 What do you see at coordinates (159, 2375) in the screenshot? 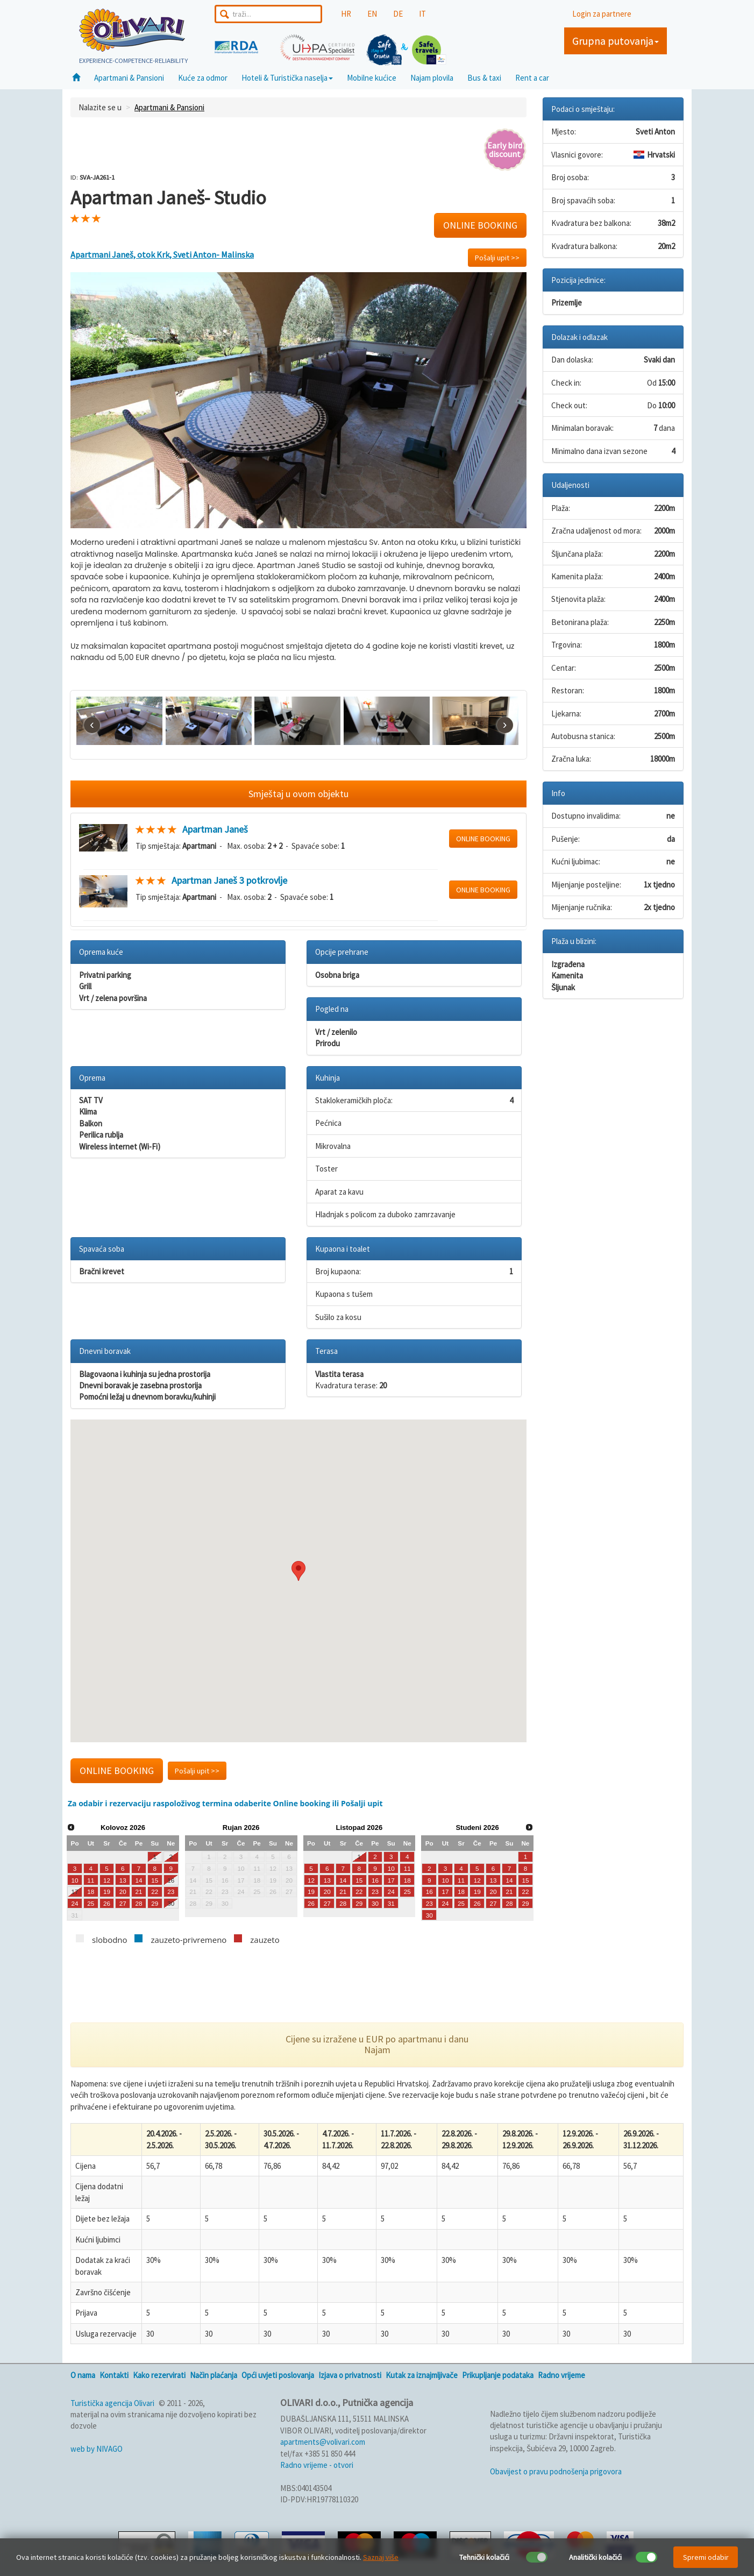
I see `Kako rezervirati` at bounding box center [159, 2375].